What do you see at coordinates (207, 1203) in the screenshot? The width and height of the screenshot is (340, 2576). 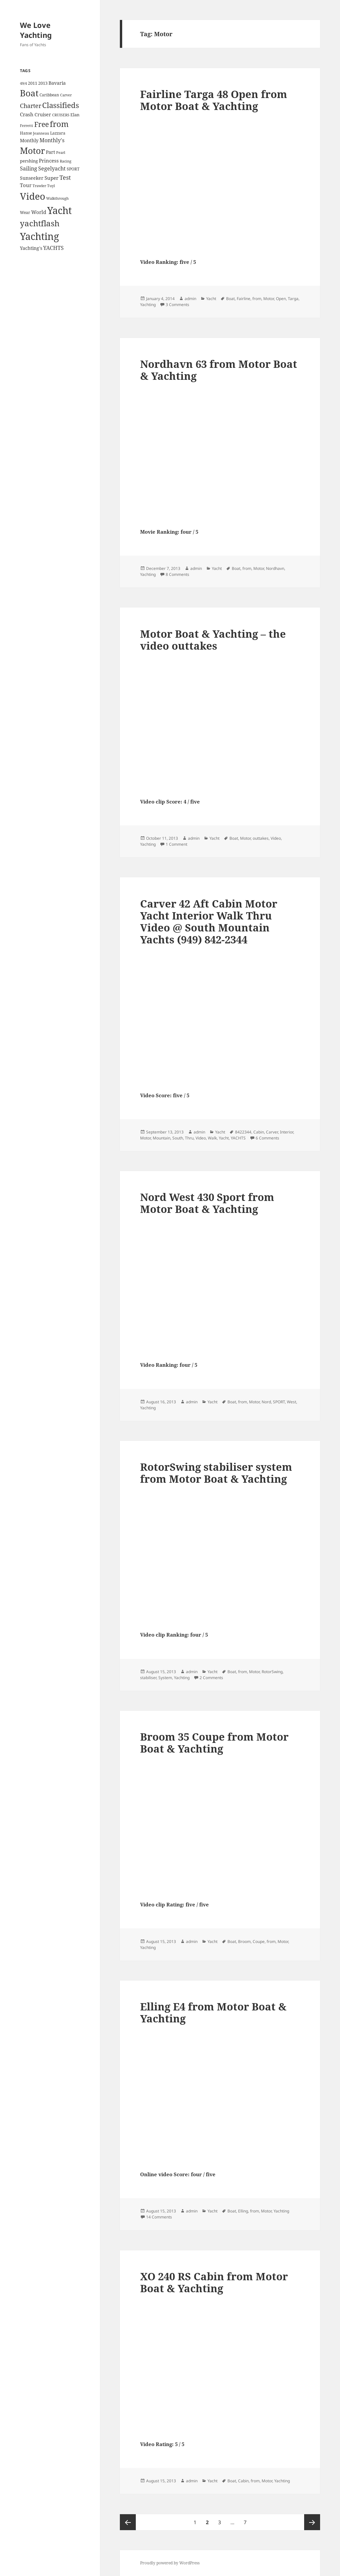 I see `Nord West 430 Sport from Motor Boat & Yachting` at bounding box center [207, 1203].